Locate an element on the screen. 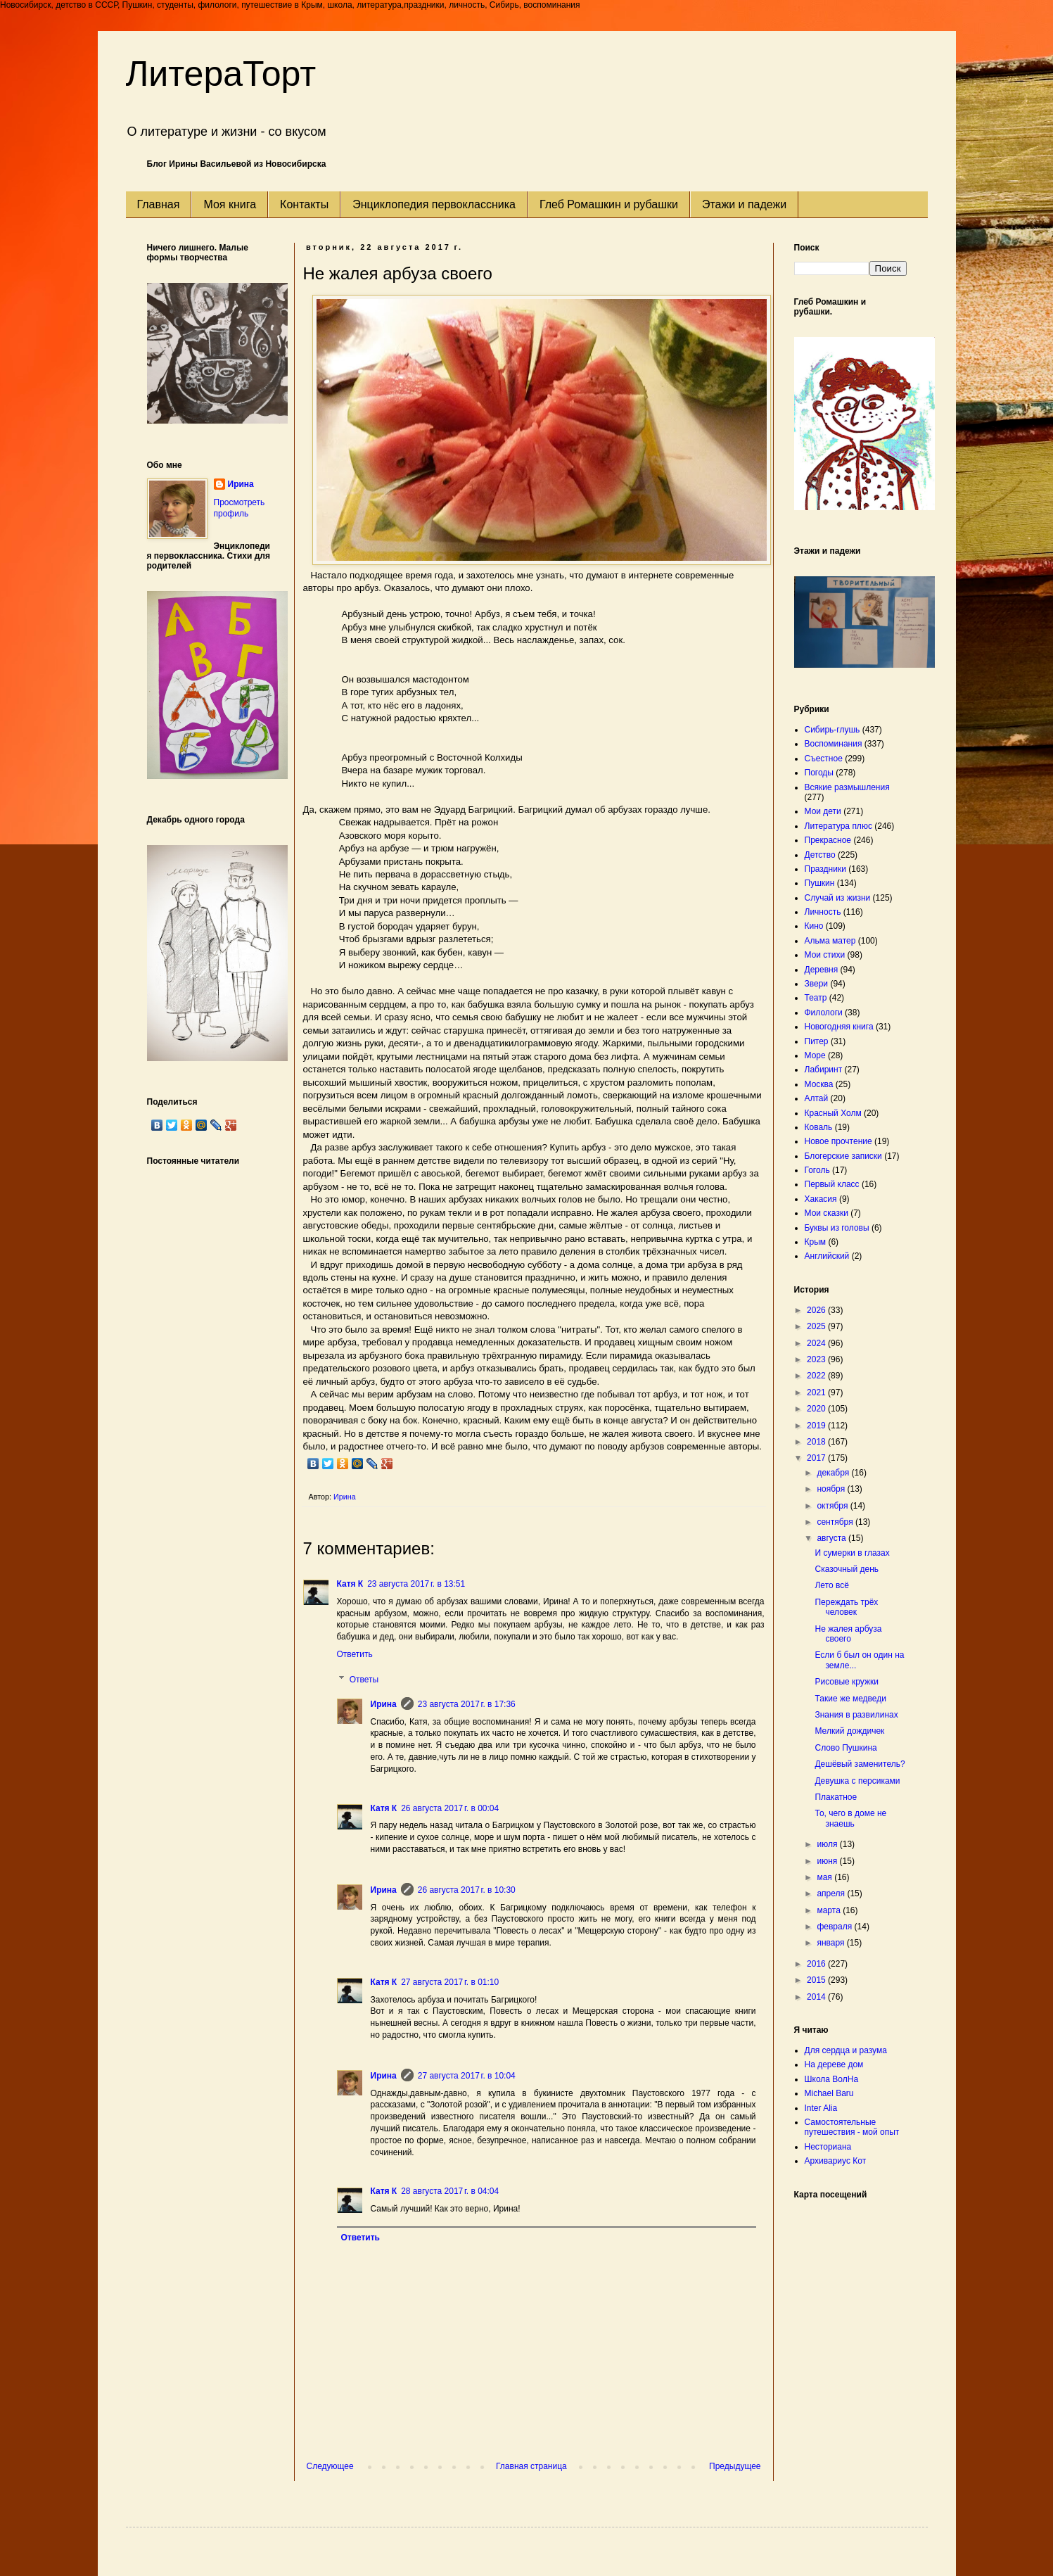 The height and width of the screenshot is (2576, 1053). Мои дети is located at coordinates (823, 811).